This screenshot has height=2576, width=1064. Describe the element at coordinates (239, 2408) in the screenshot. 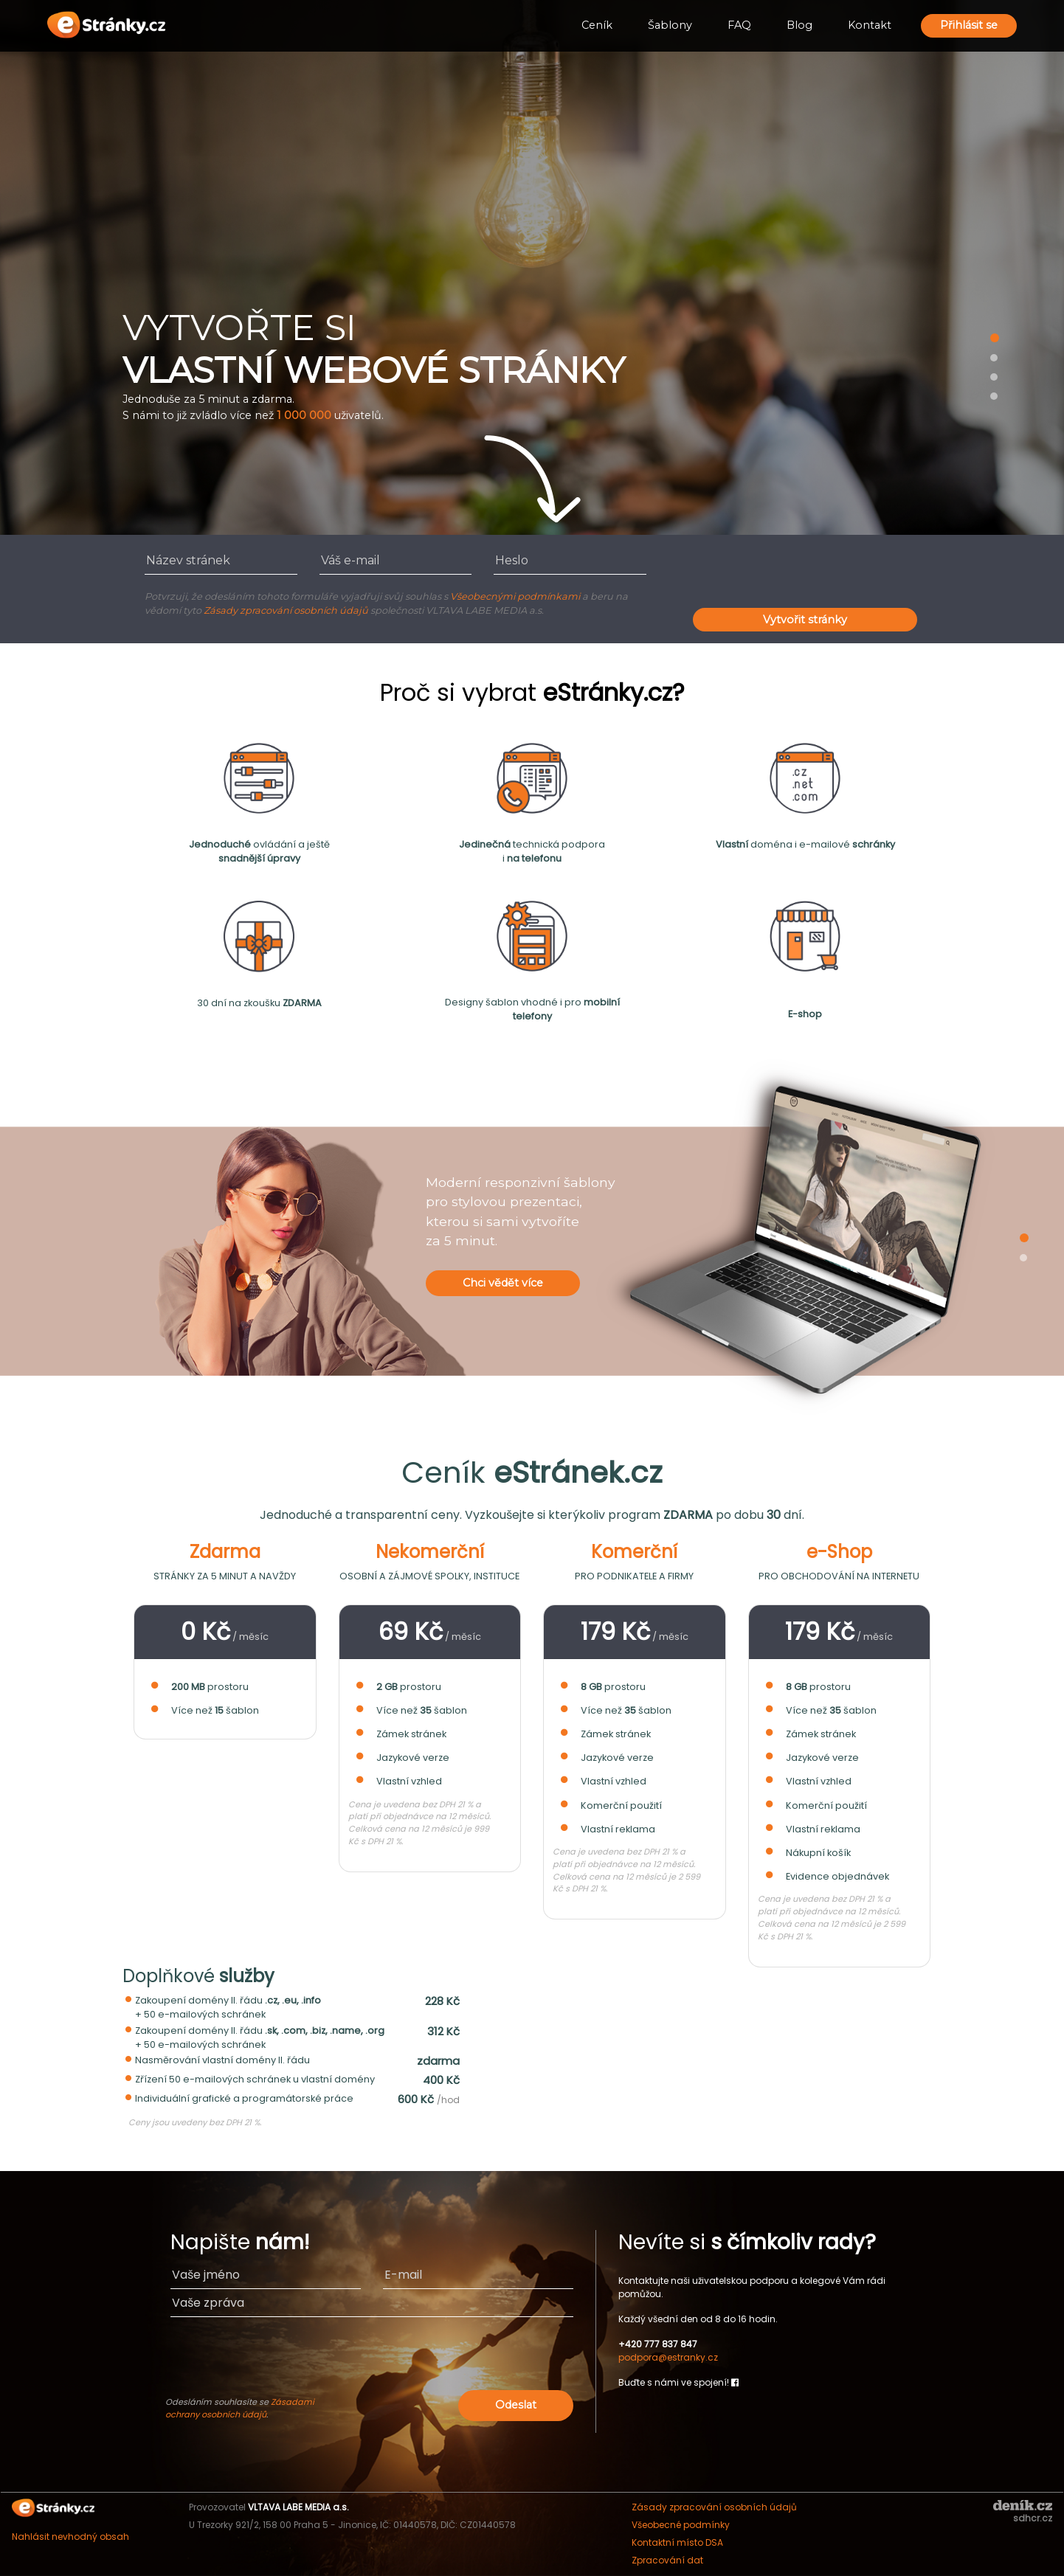

I see `Zásadami ochrany osobních údajů` at that location.